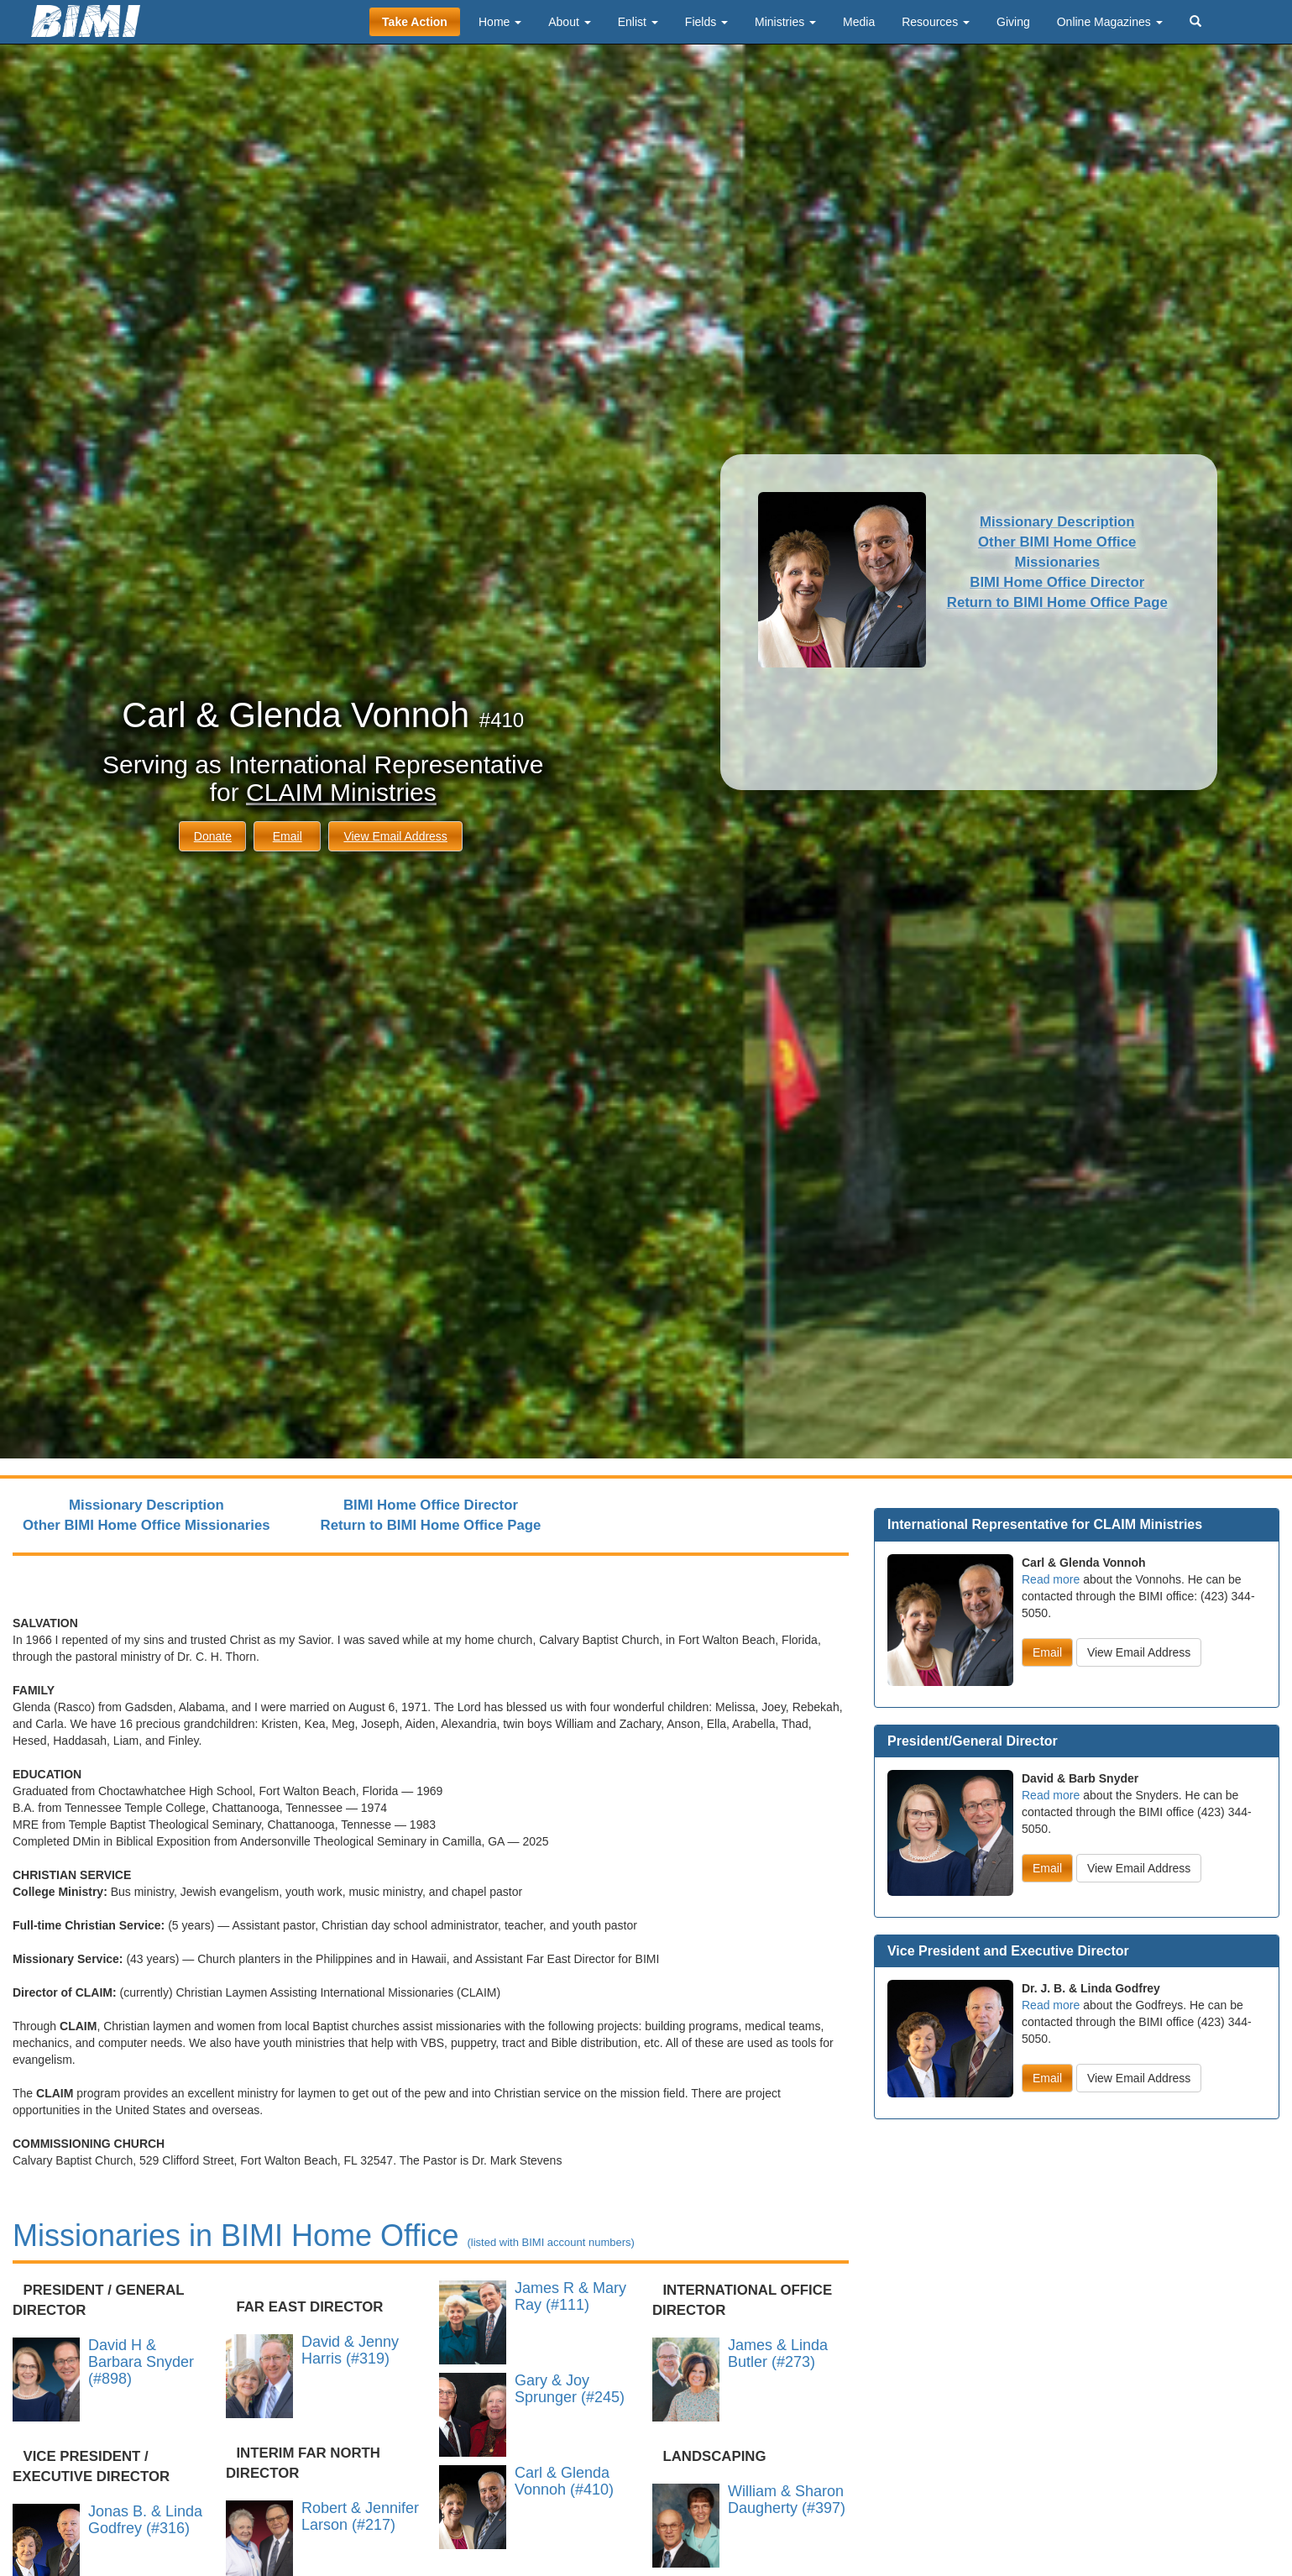 The image size is (1292, 2576). Describe the element at coordinates (569, 22) in the screenshot. I see `About` at that location.